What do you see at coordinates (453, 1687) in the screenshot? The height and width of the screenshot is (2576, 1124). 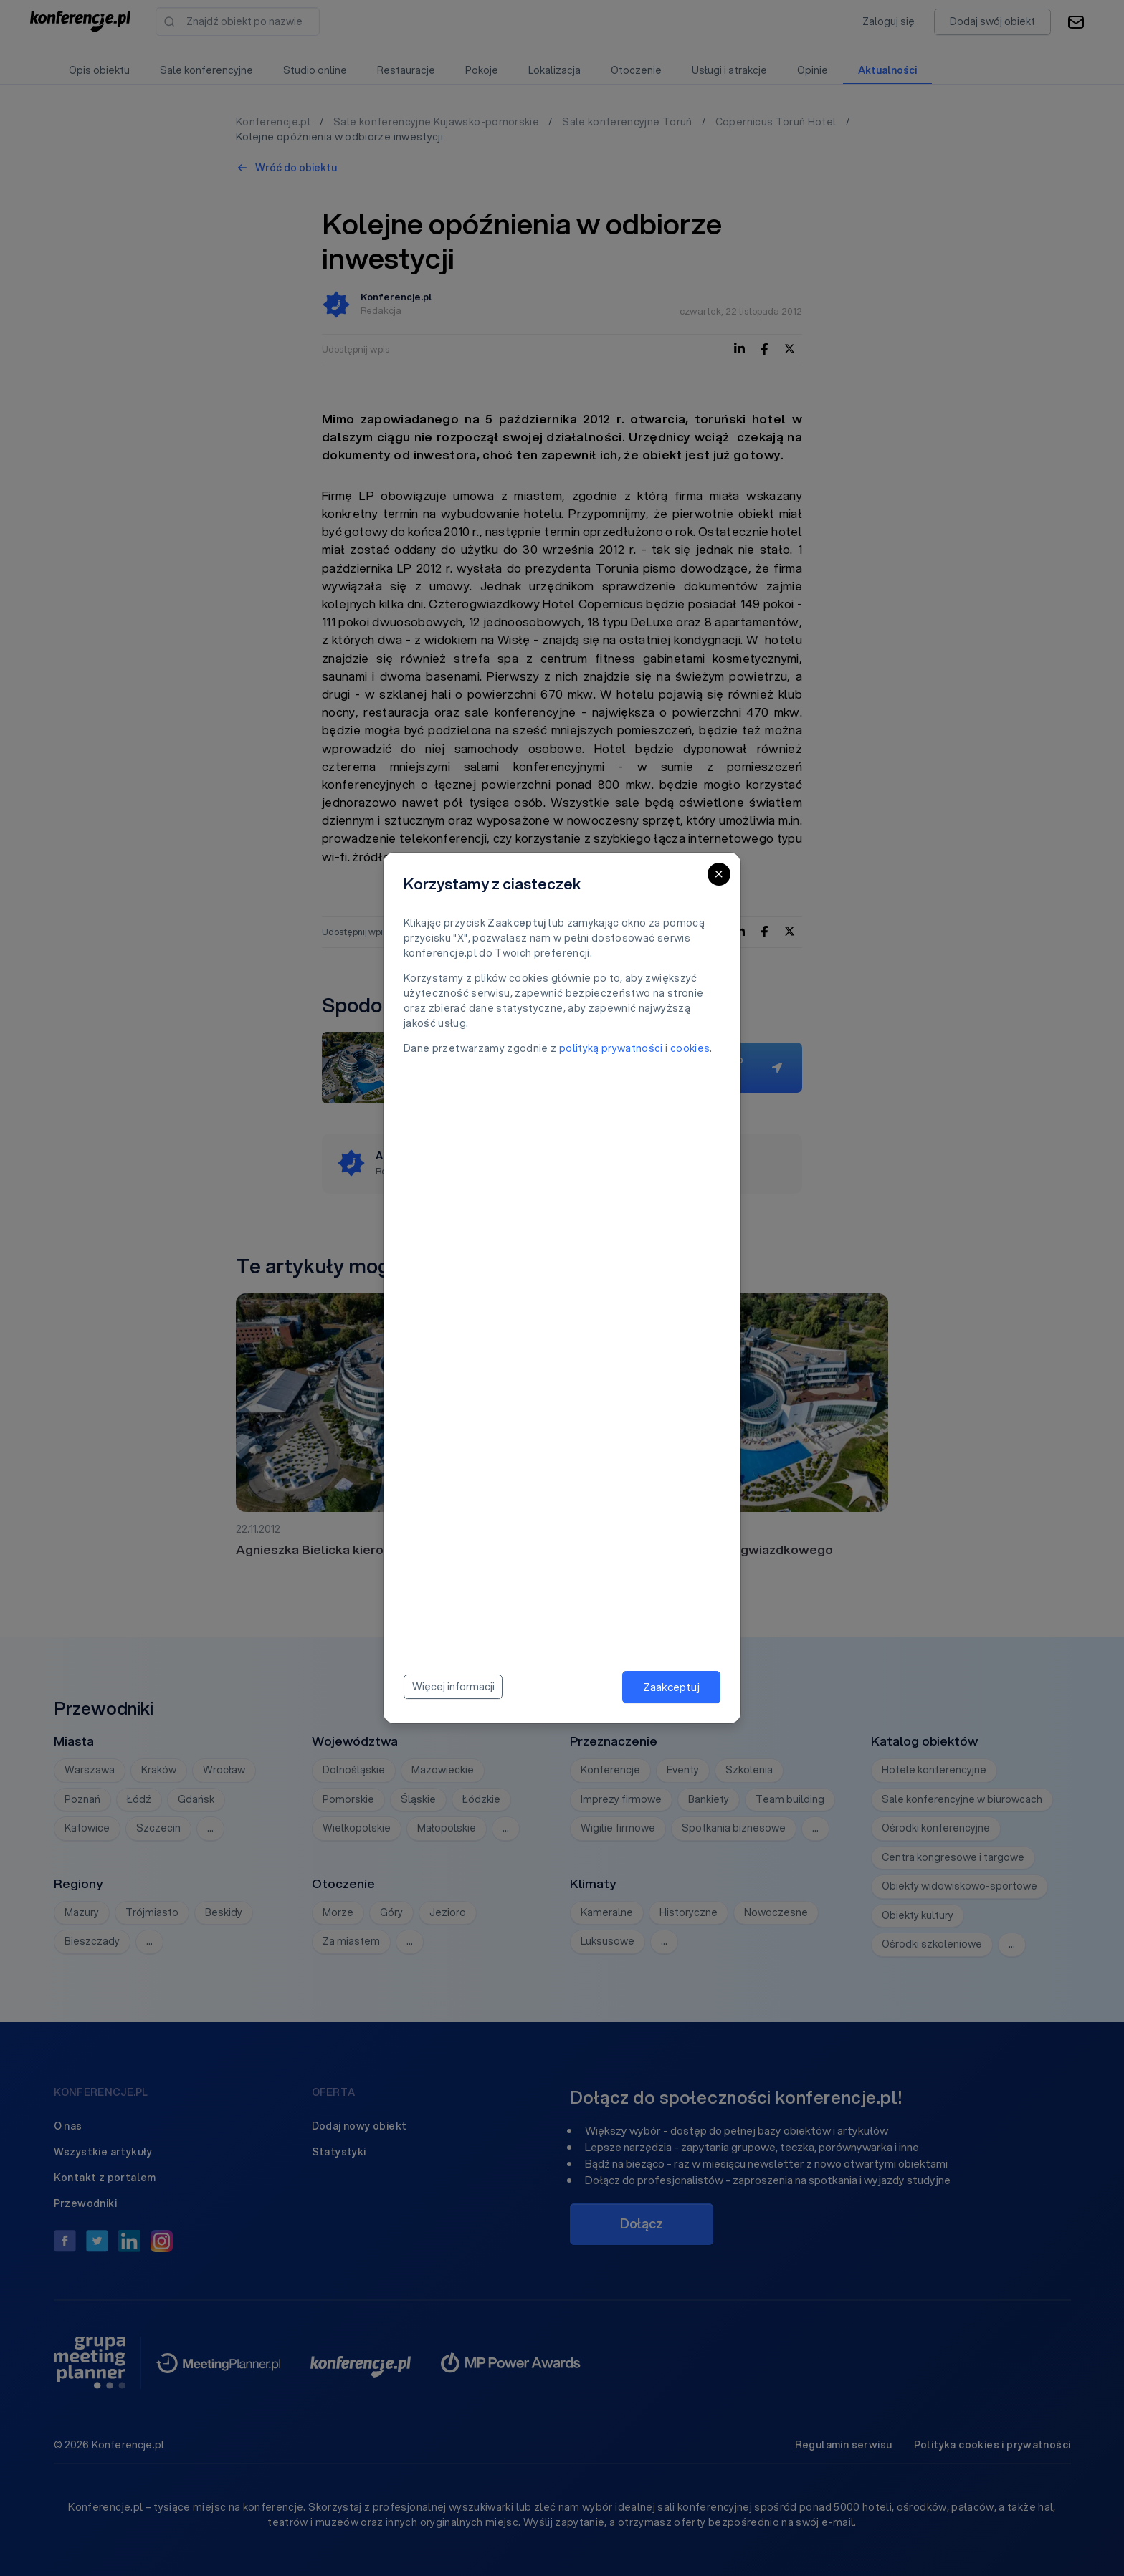 I see `Więcej informacji` at bounding box center [453, 1687].